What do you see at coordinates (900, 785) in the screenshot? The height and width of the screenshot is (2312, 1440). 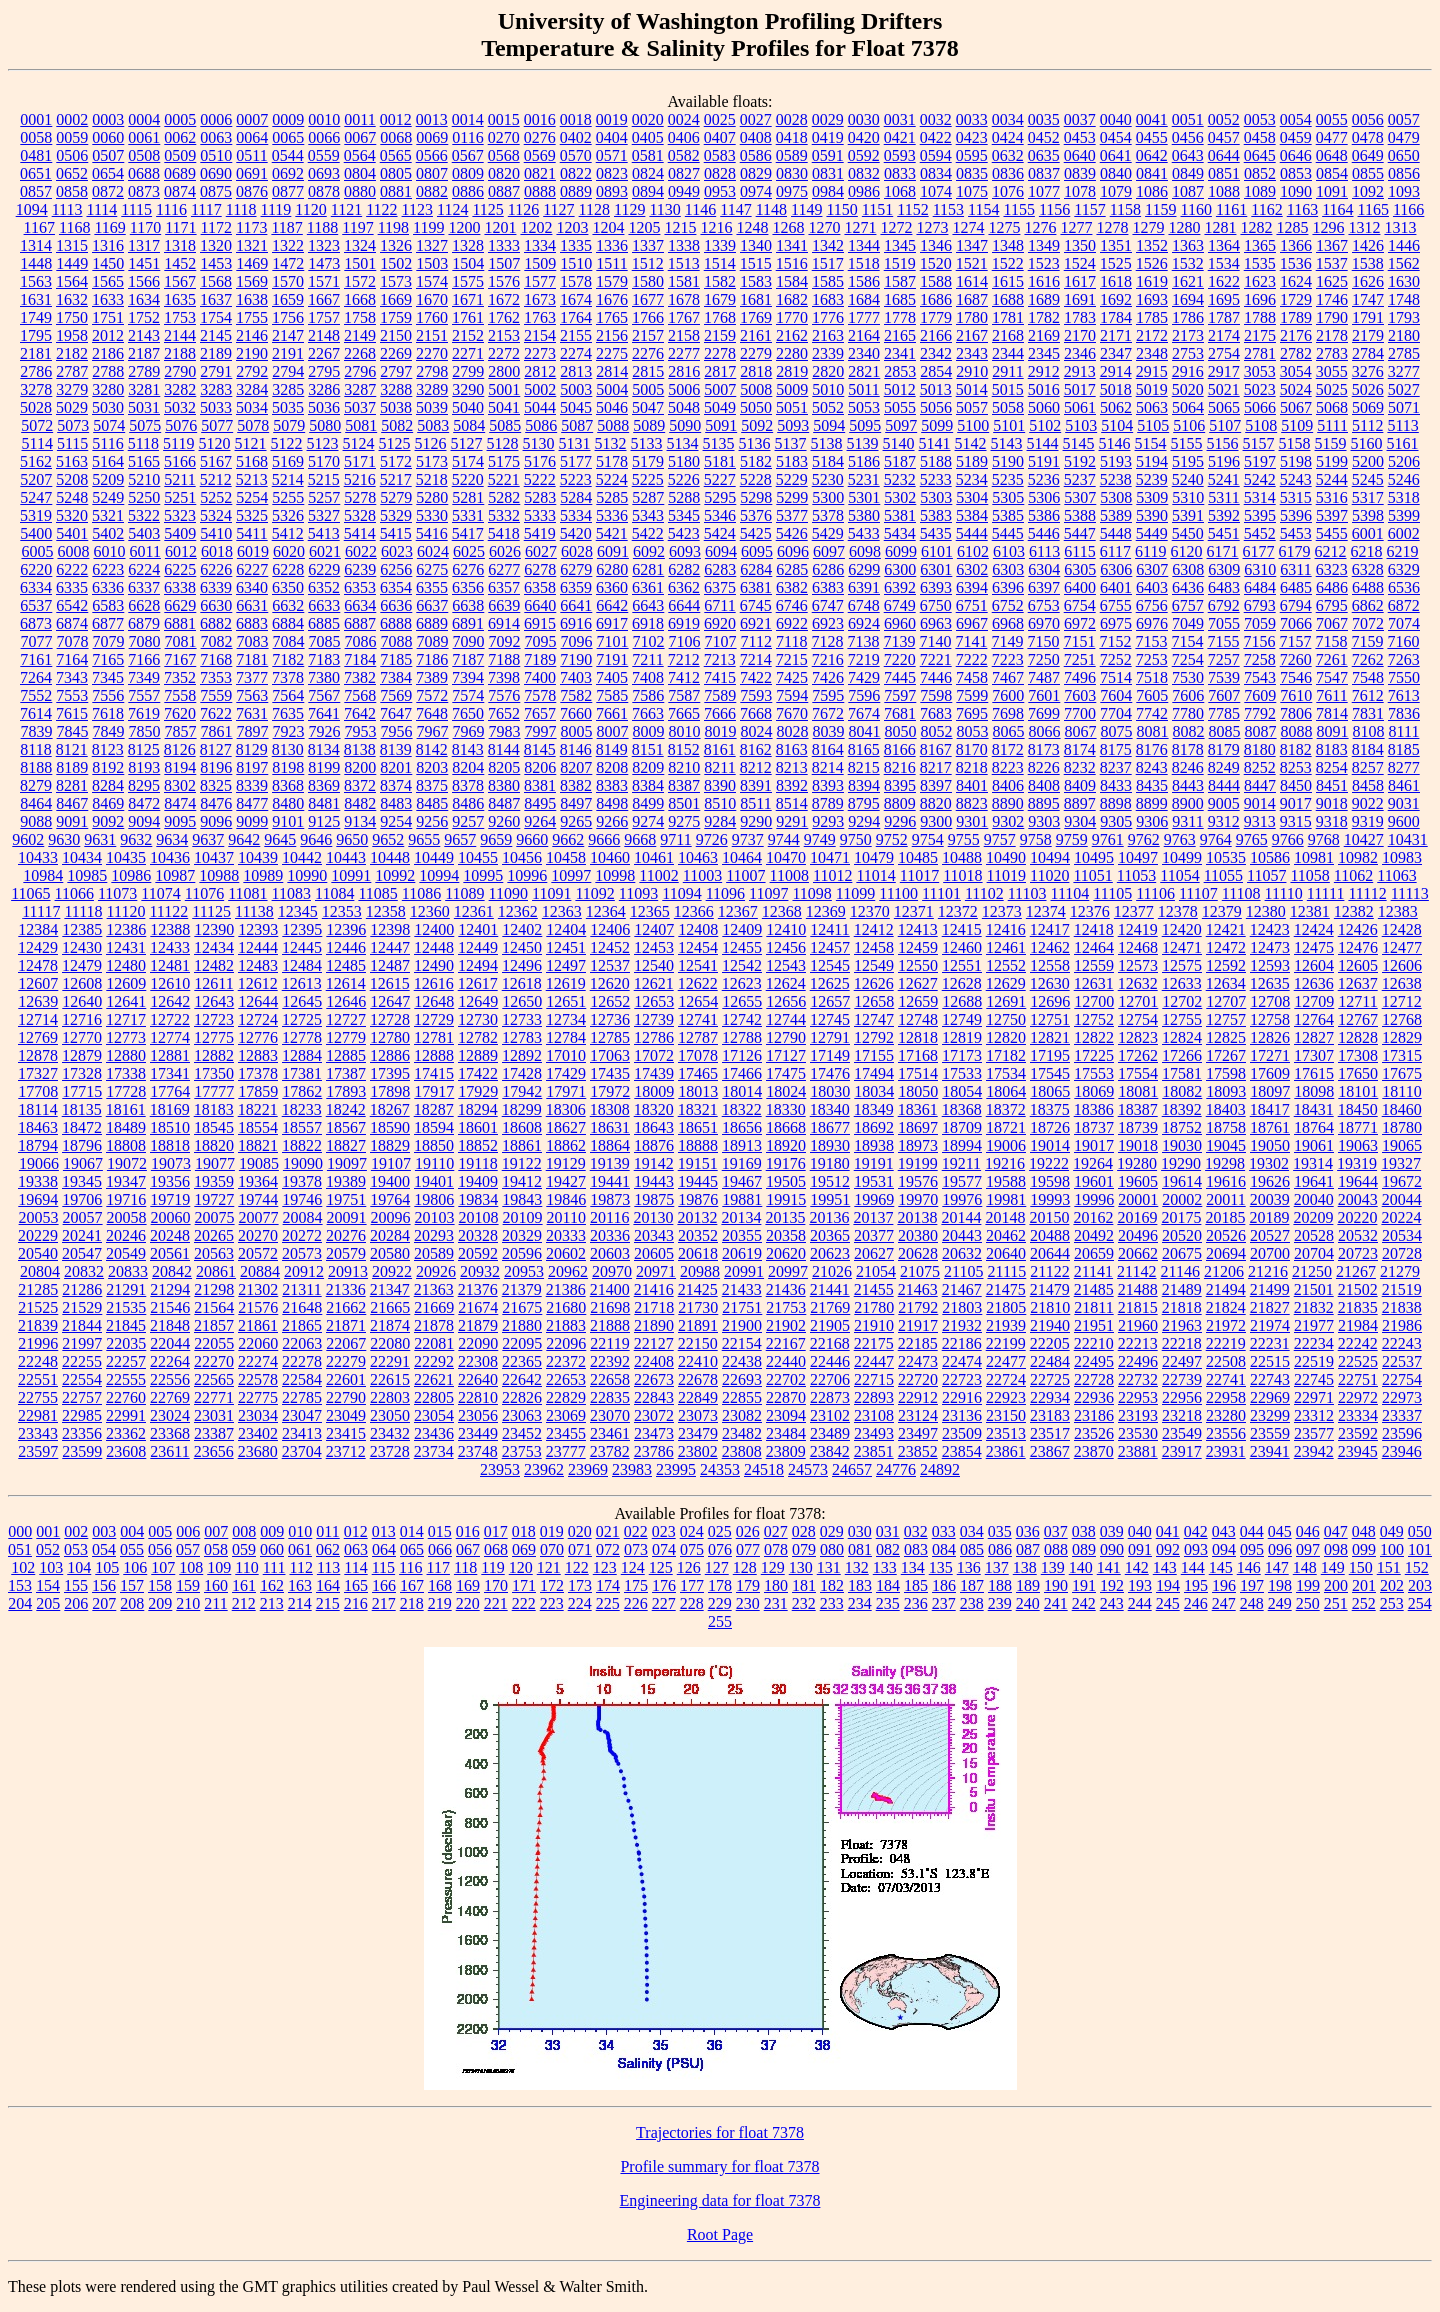 I see `8395` at bounding box center [900, 785].